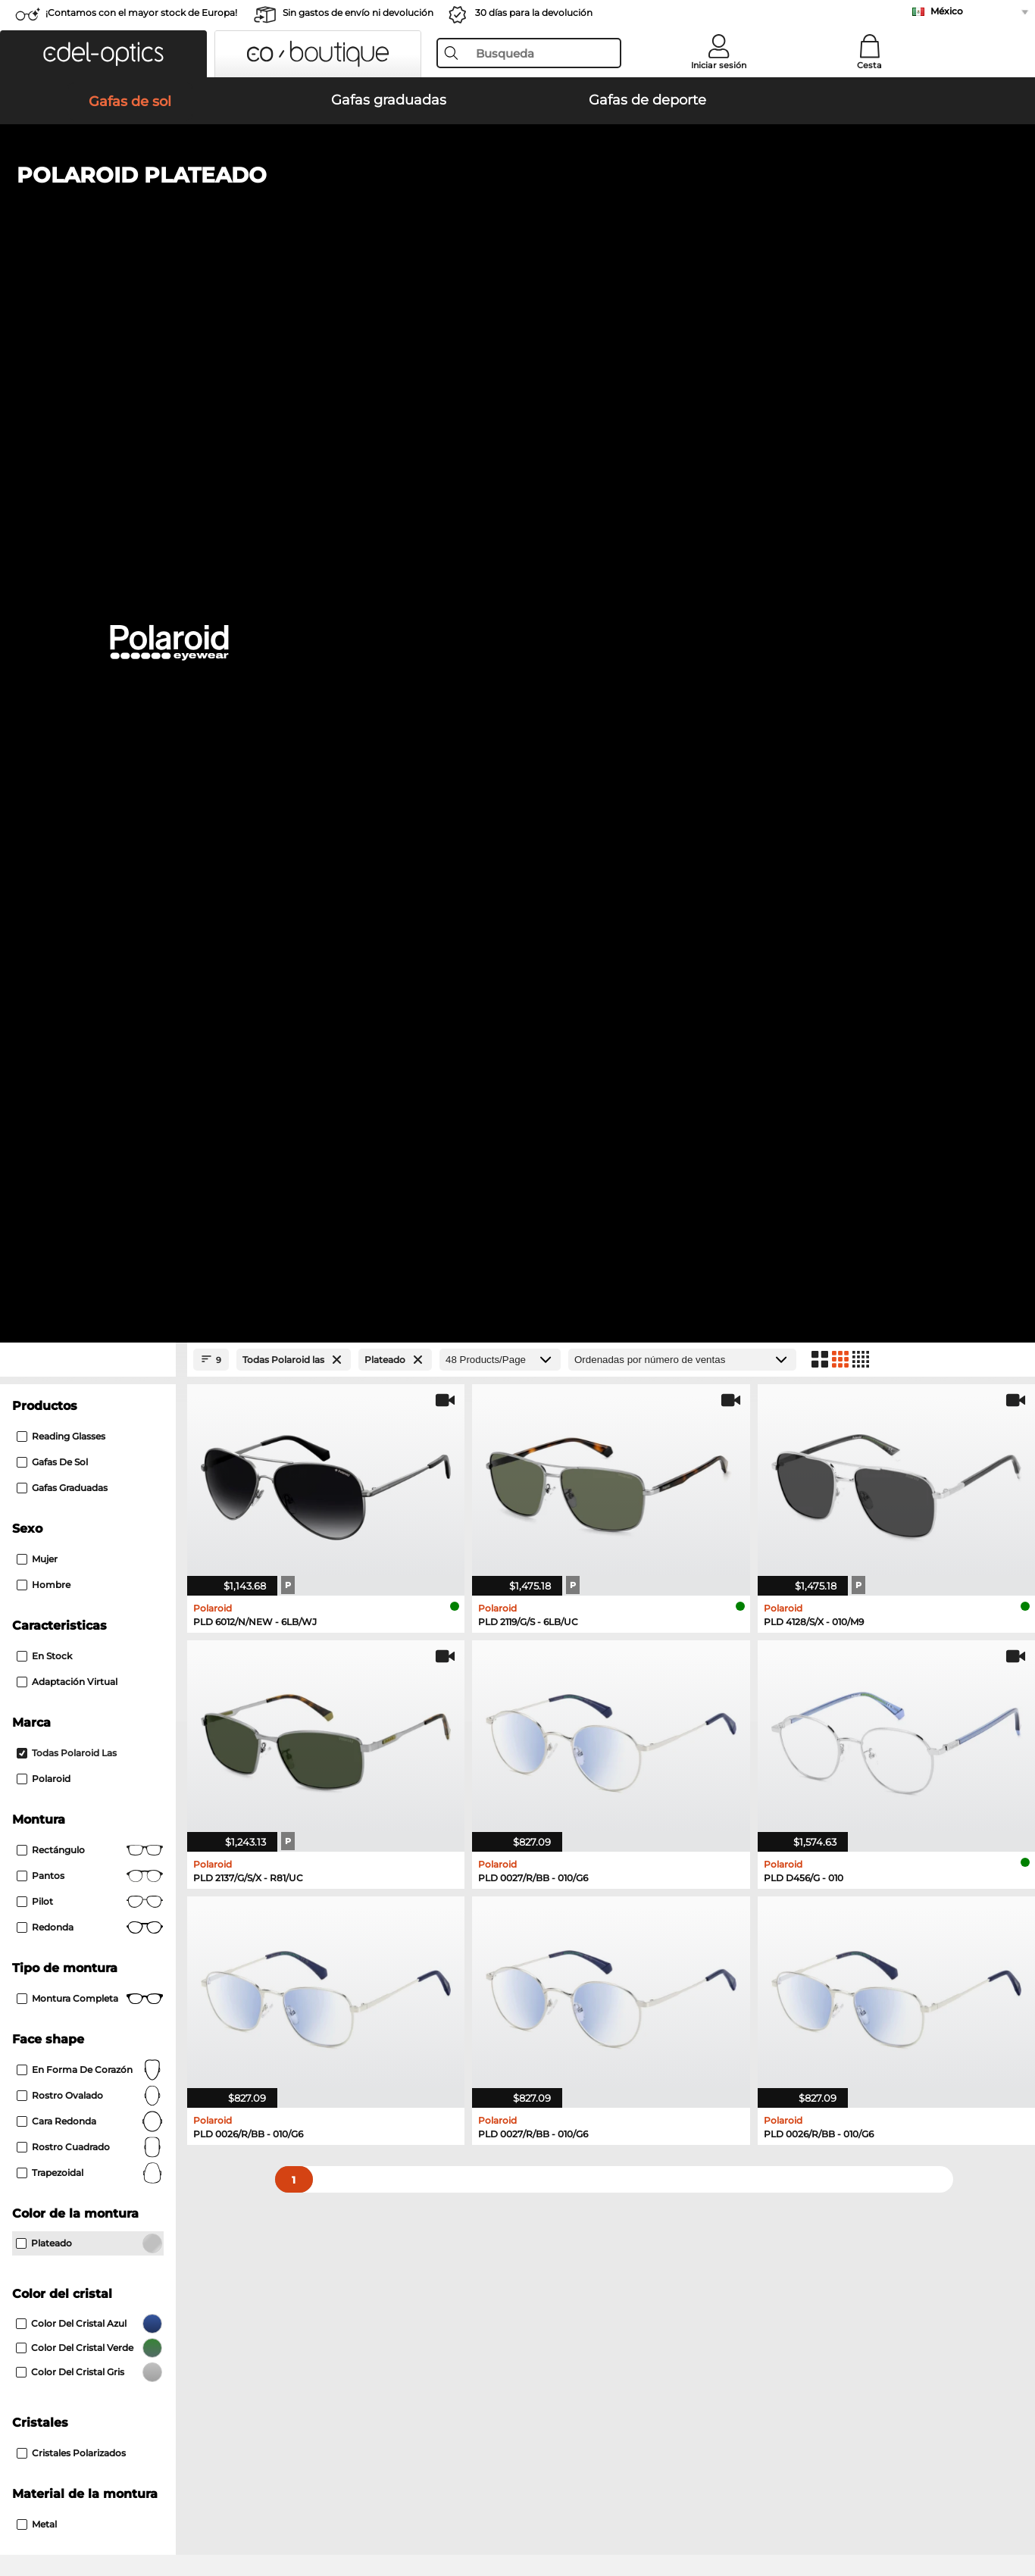 This screenshot has width=1035, height=2576. I want to click on [Ordenar por], so click(682, 342).